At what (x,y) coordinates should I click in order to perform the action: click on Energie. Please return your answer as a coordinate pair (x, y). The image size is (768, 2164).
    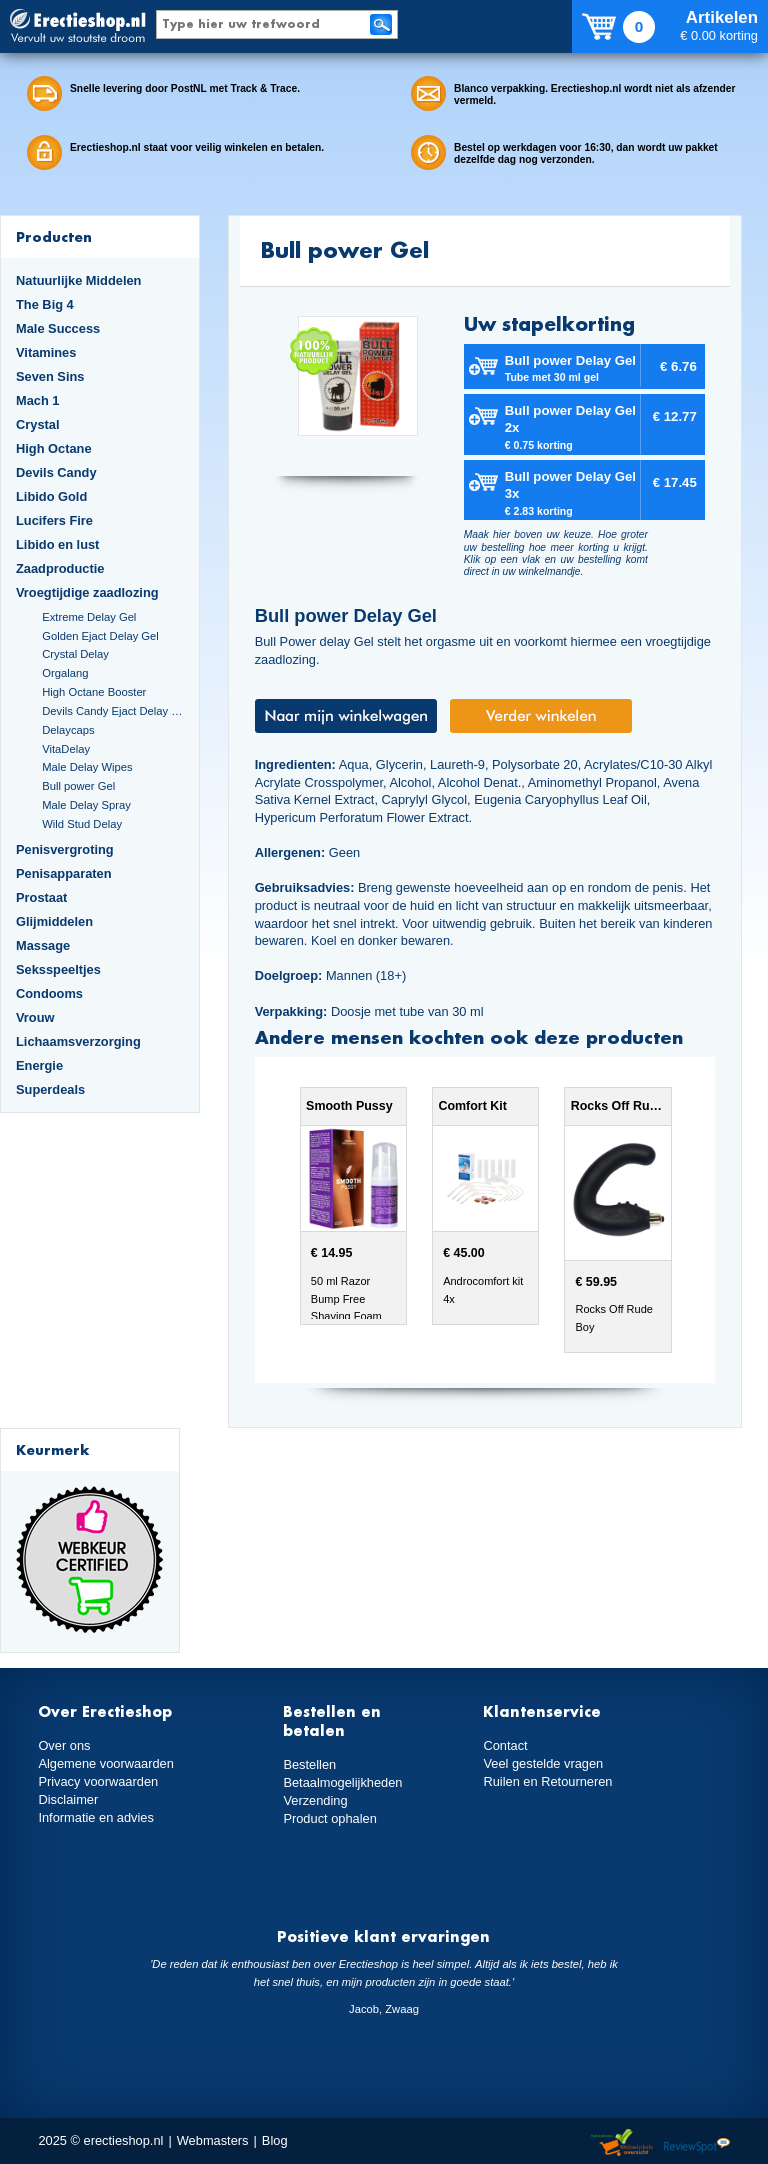
    Looking at the image, I should click on (39, 1065).